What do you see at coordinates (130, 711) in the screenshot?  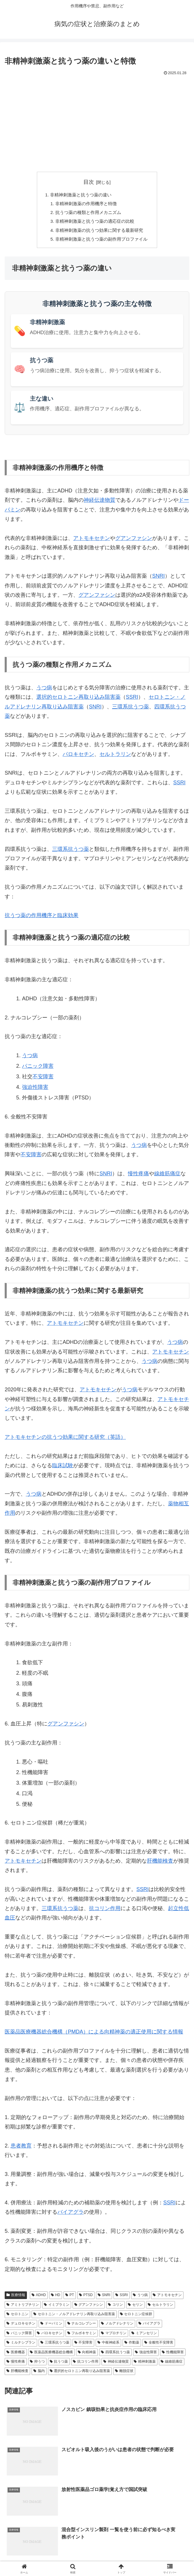 I see `三環系抗うつ薬` at bounding box center [130, 711].